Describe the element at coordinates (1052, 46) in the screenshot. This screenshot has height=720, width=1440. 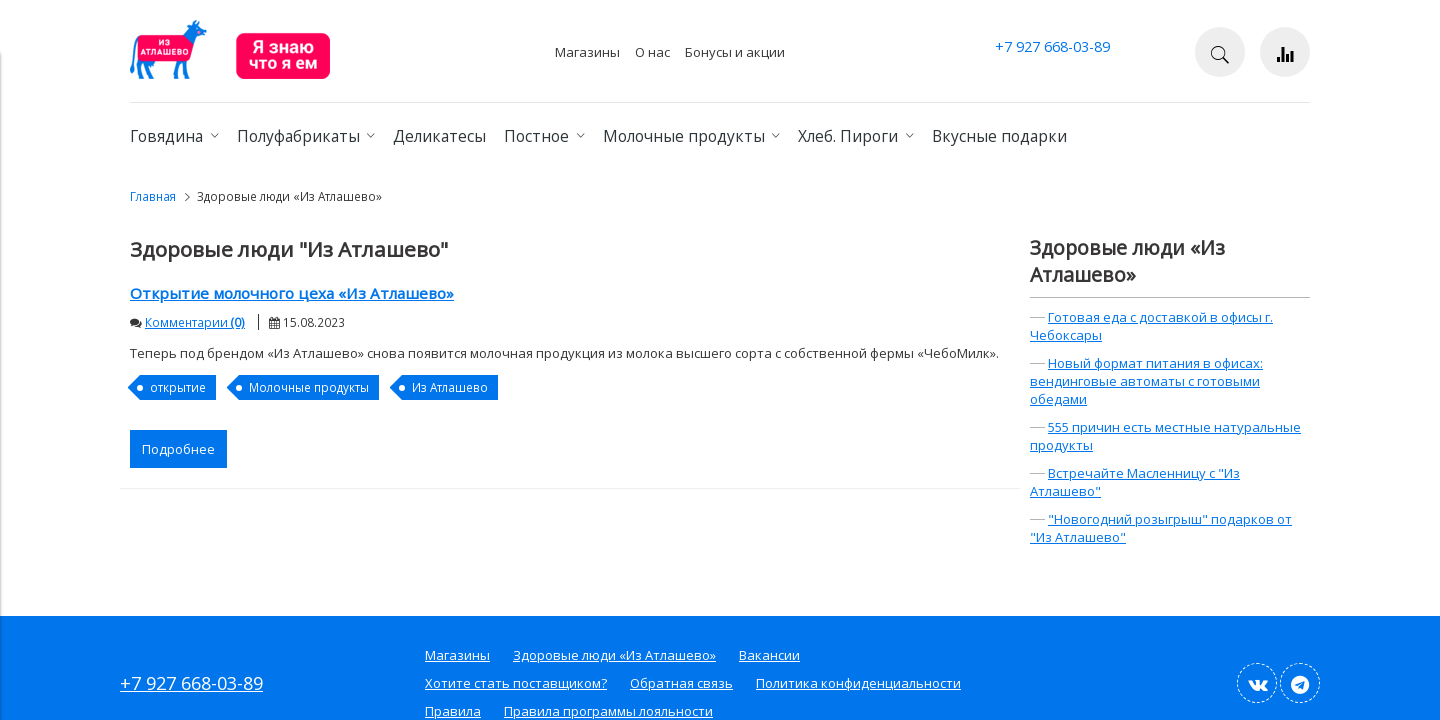
I see `+7 927 668-03-89` at that location.